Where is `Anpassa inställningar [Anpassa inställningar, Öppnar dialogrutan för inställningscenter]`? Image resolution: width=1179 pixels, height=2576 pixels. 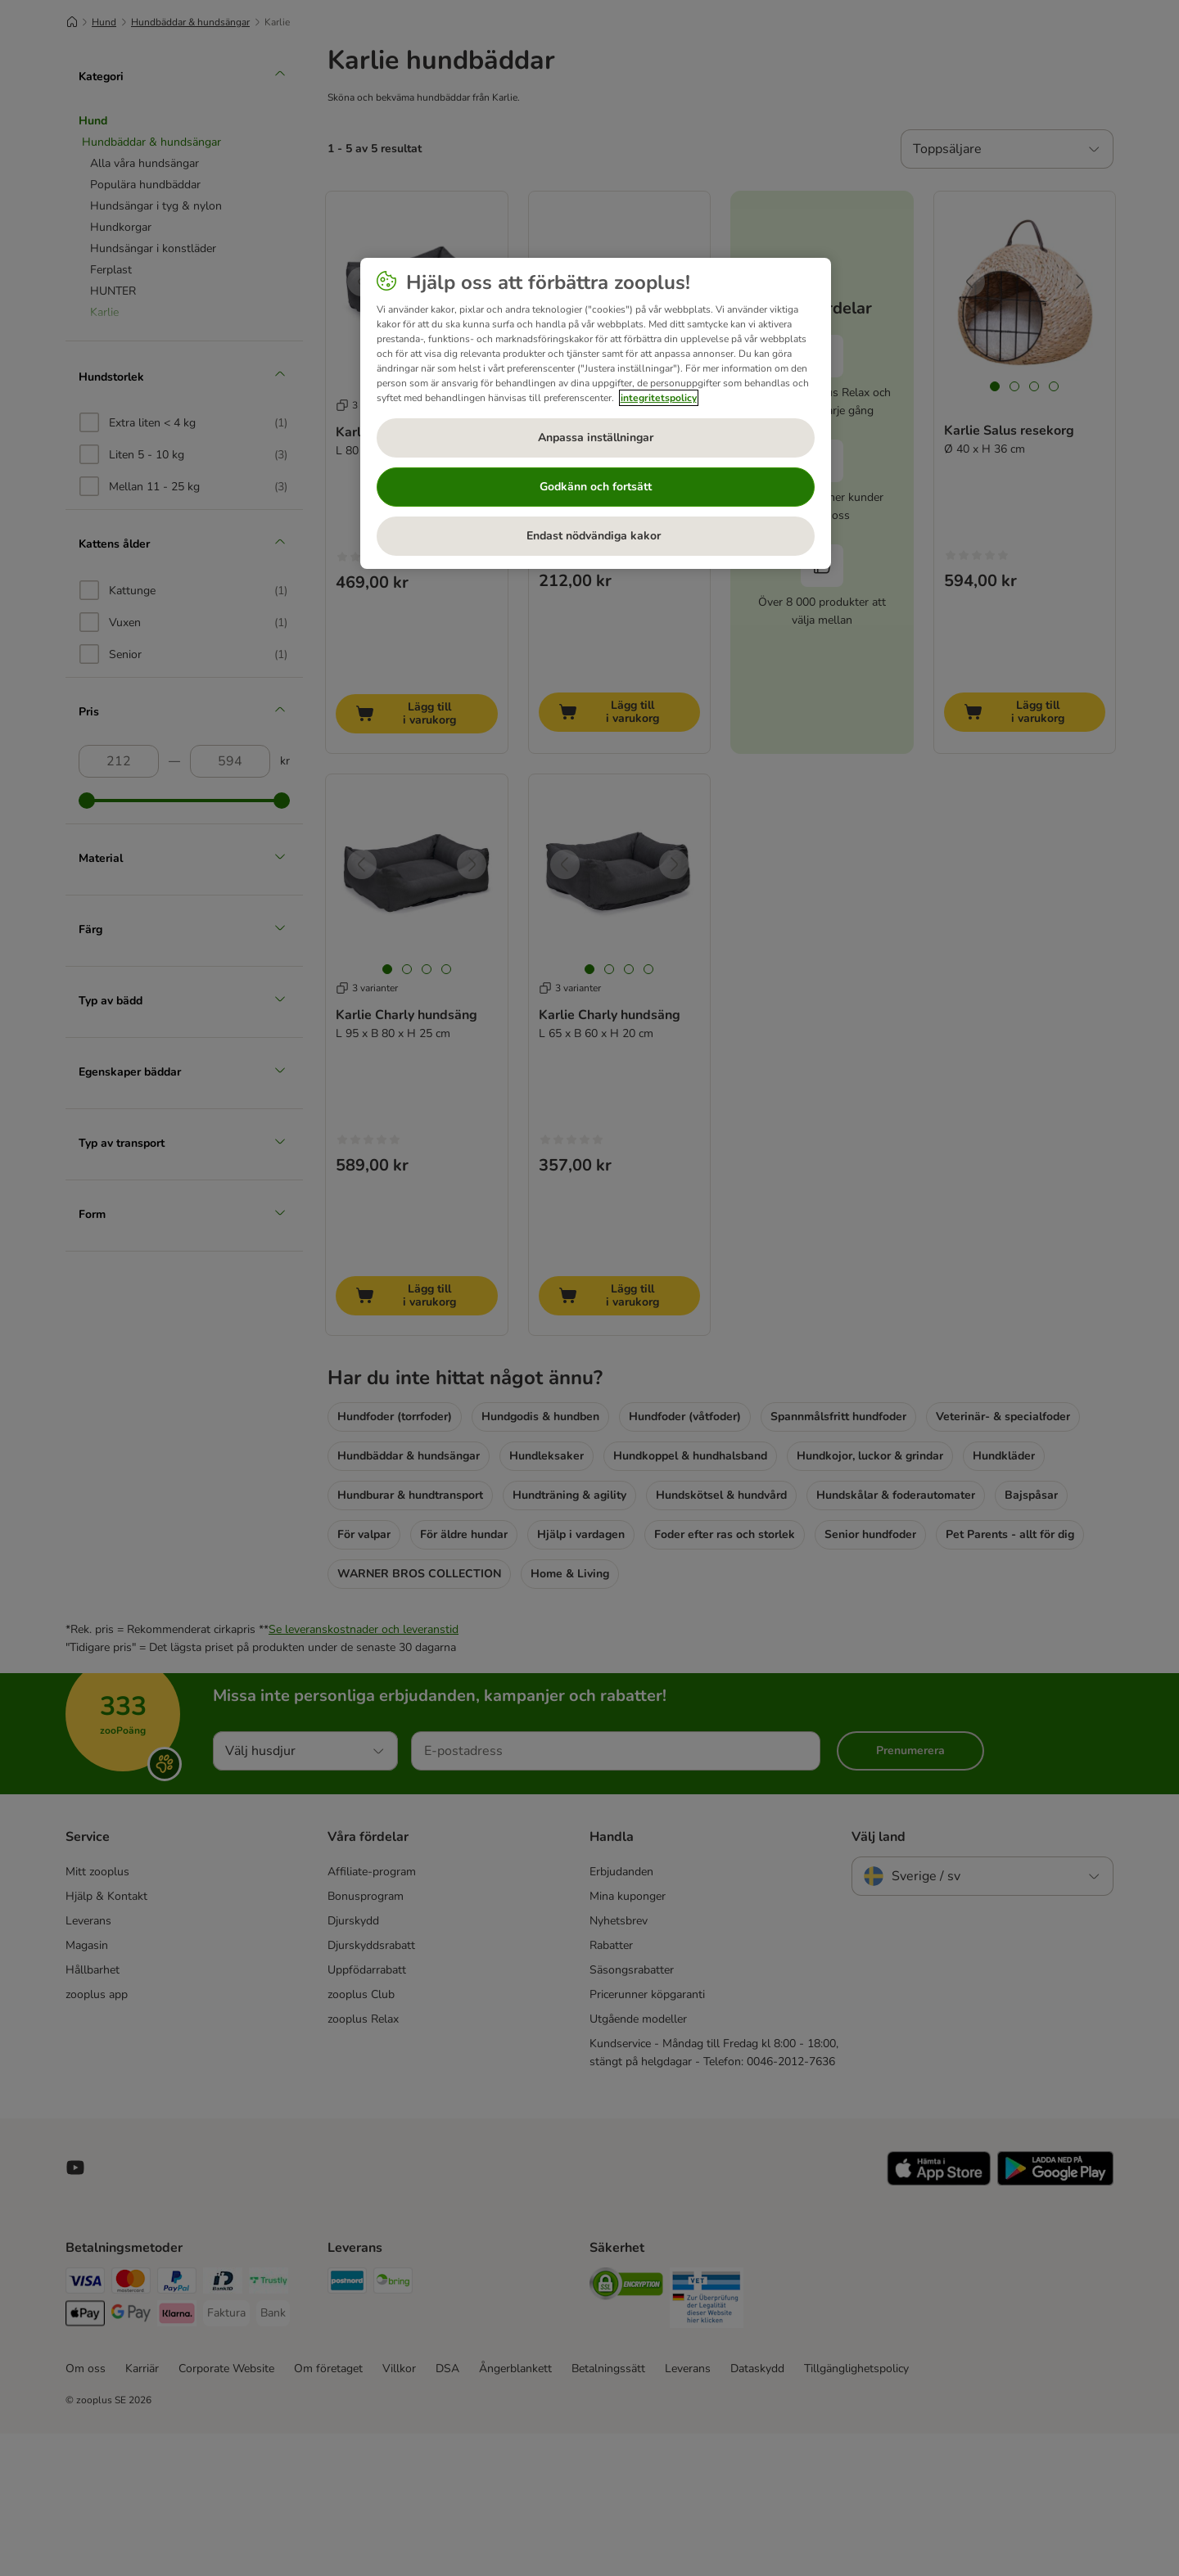 Anpassa inställningar [Anpassa inställningar, Öppnar dialogrutan för inställningscenter] is located at coordinates (595, 437).